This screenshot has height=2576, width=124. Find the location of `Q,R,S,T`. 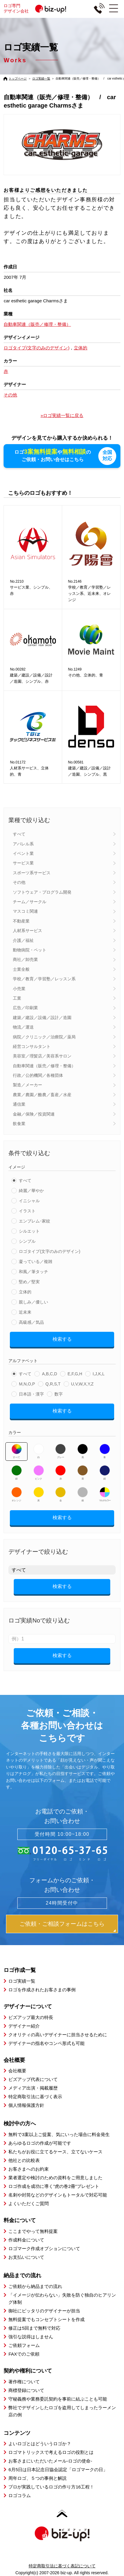

Q,R,S,T is located at coordinates (53, 1384).